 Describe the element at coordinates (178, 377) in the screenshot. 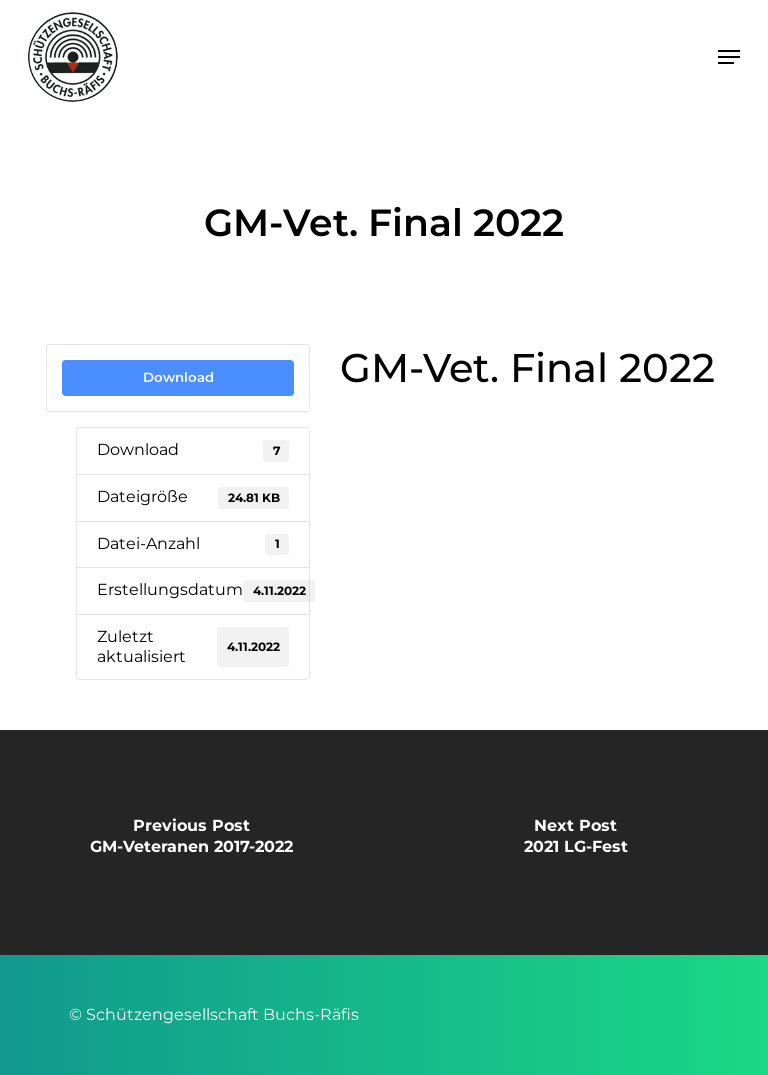

I see `Download` at that location.